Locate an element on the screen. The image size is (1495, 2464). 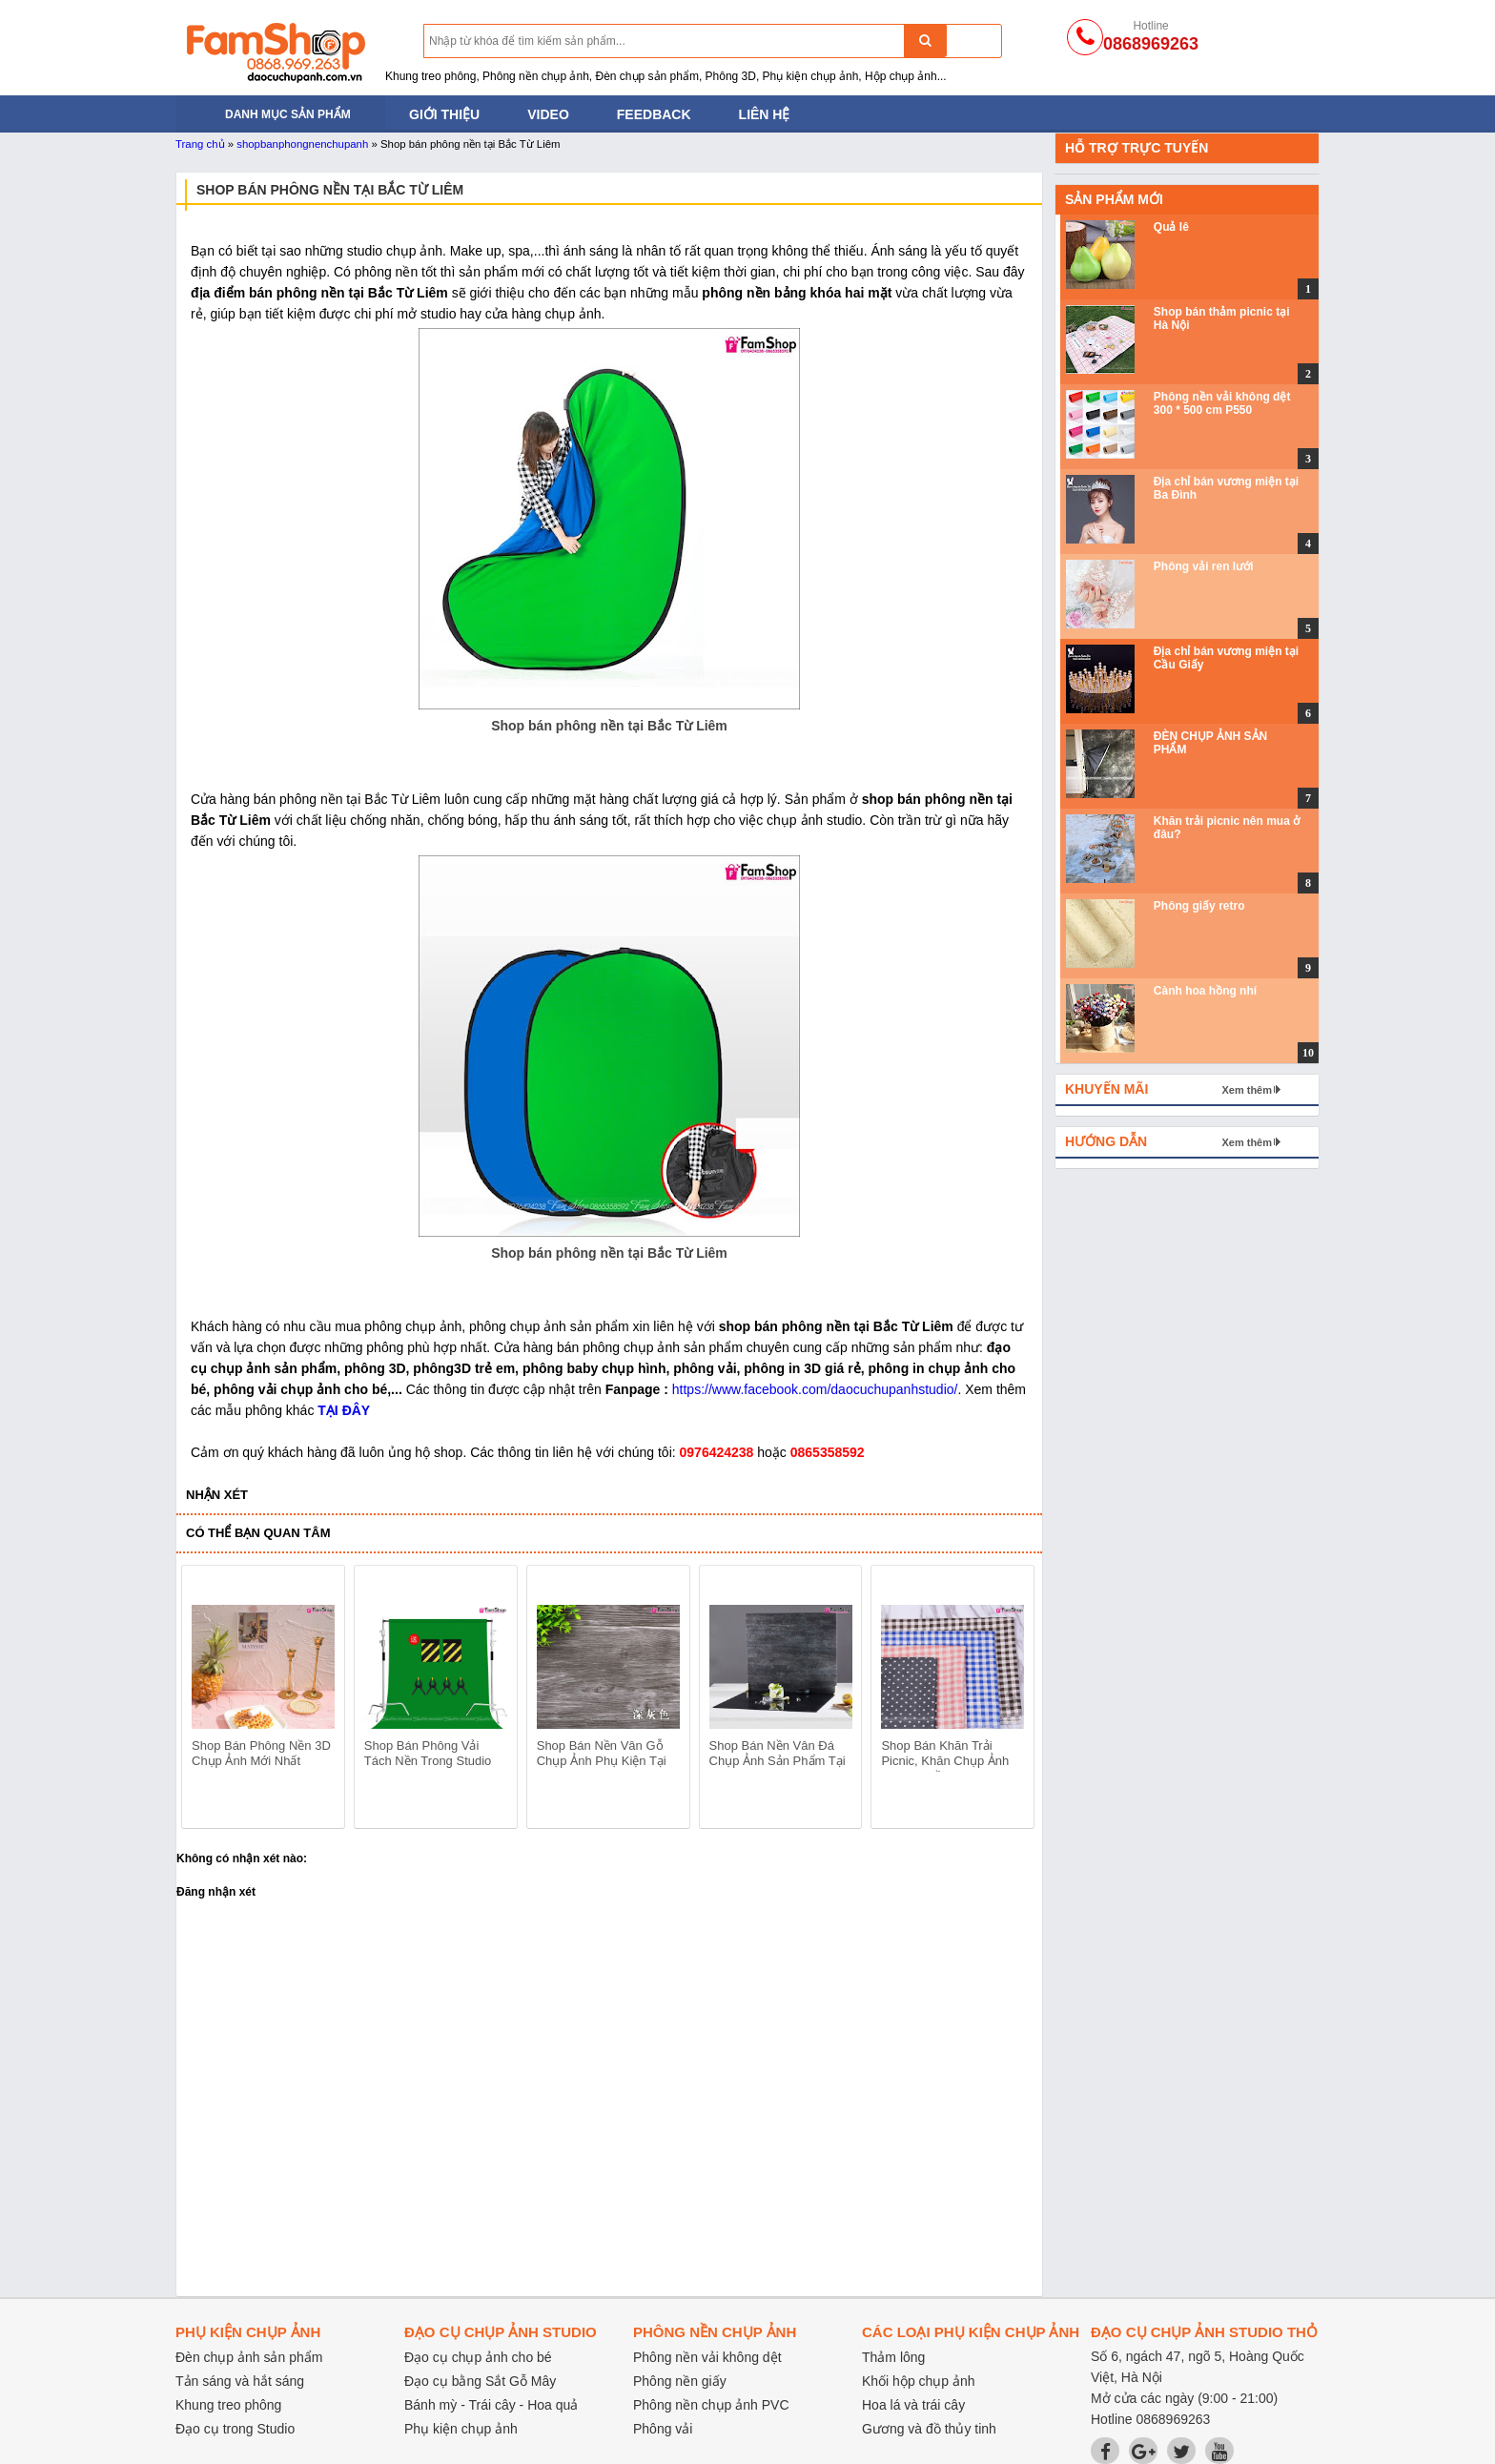
Phông nền vải không dệt is located at coordinates (707, 2357).